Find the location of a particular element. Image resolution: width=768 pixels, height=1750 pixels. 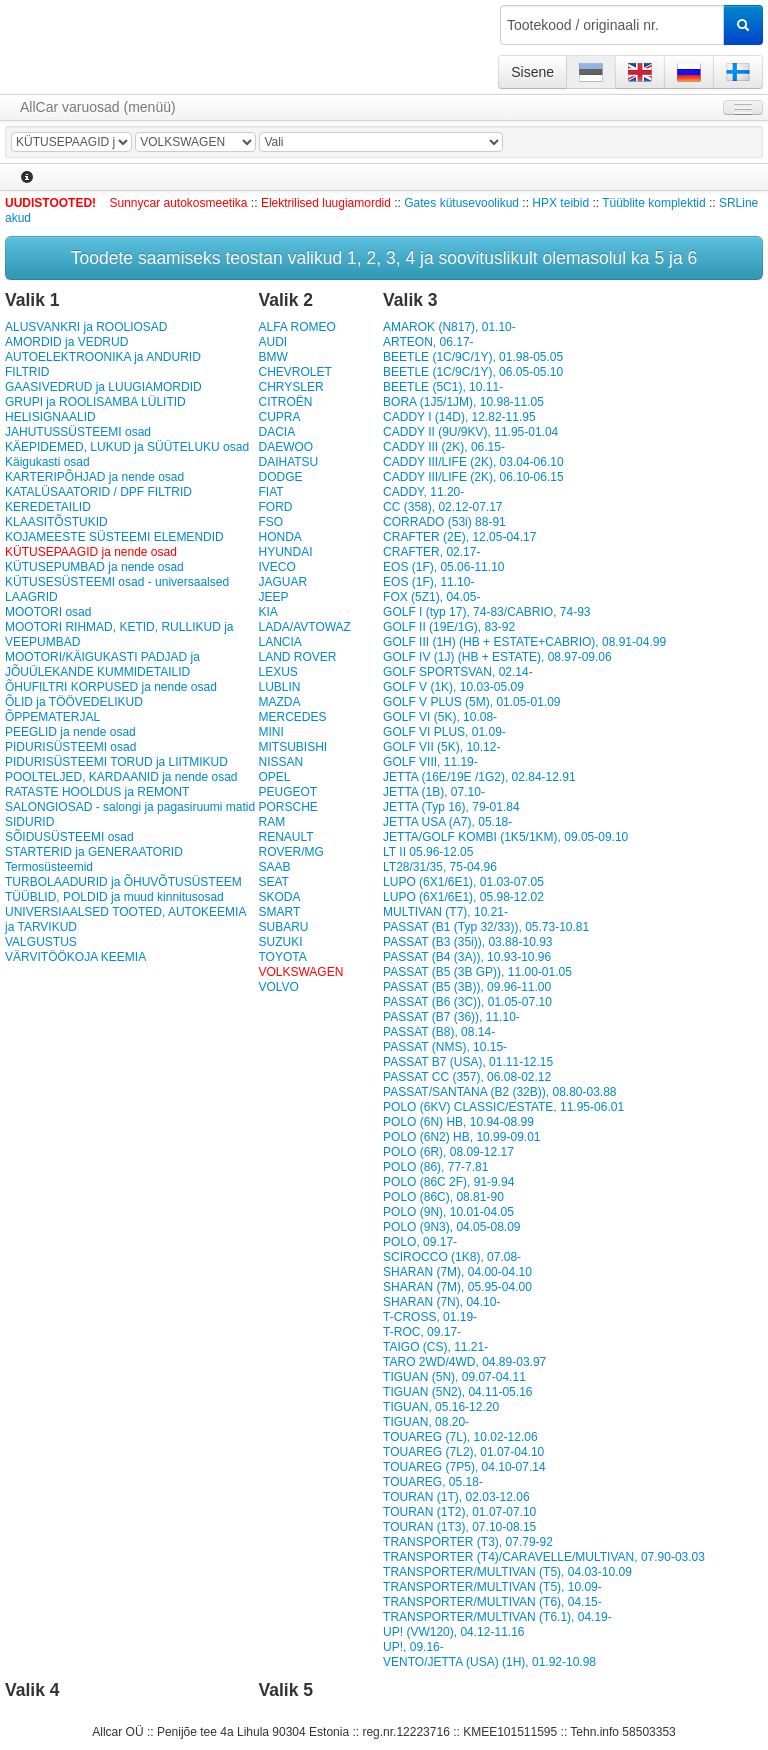

UNIVERSIAALSED TOOTED, AUTOKEEMIA ja TARVIKUD is located at coordinates (125, 919).